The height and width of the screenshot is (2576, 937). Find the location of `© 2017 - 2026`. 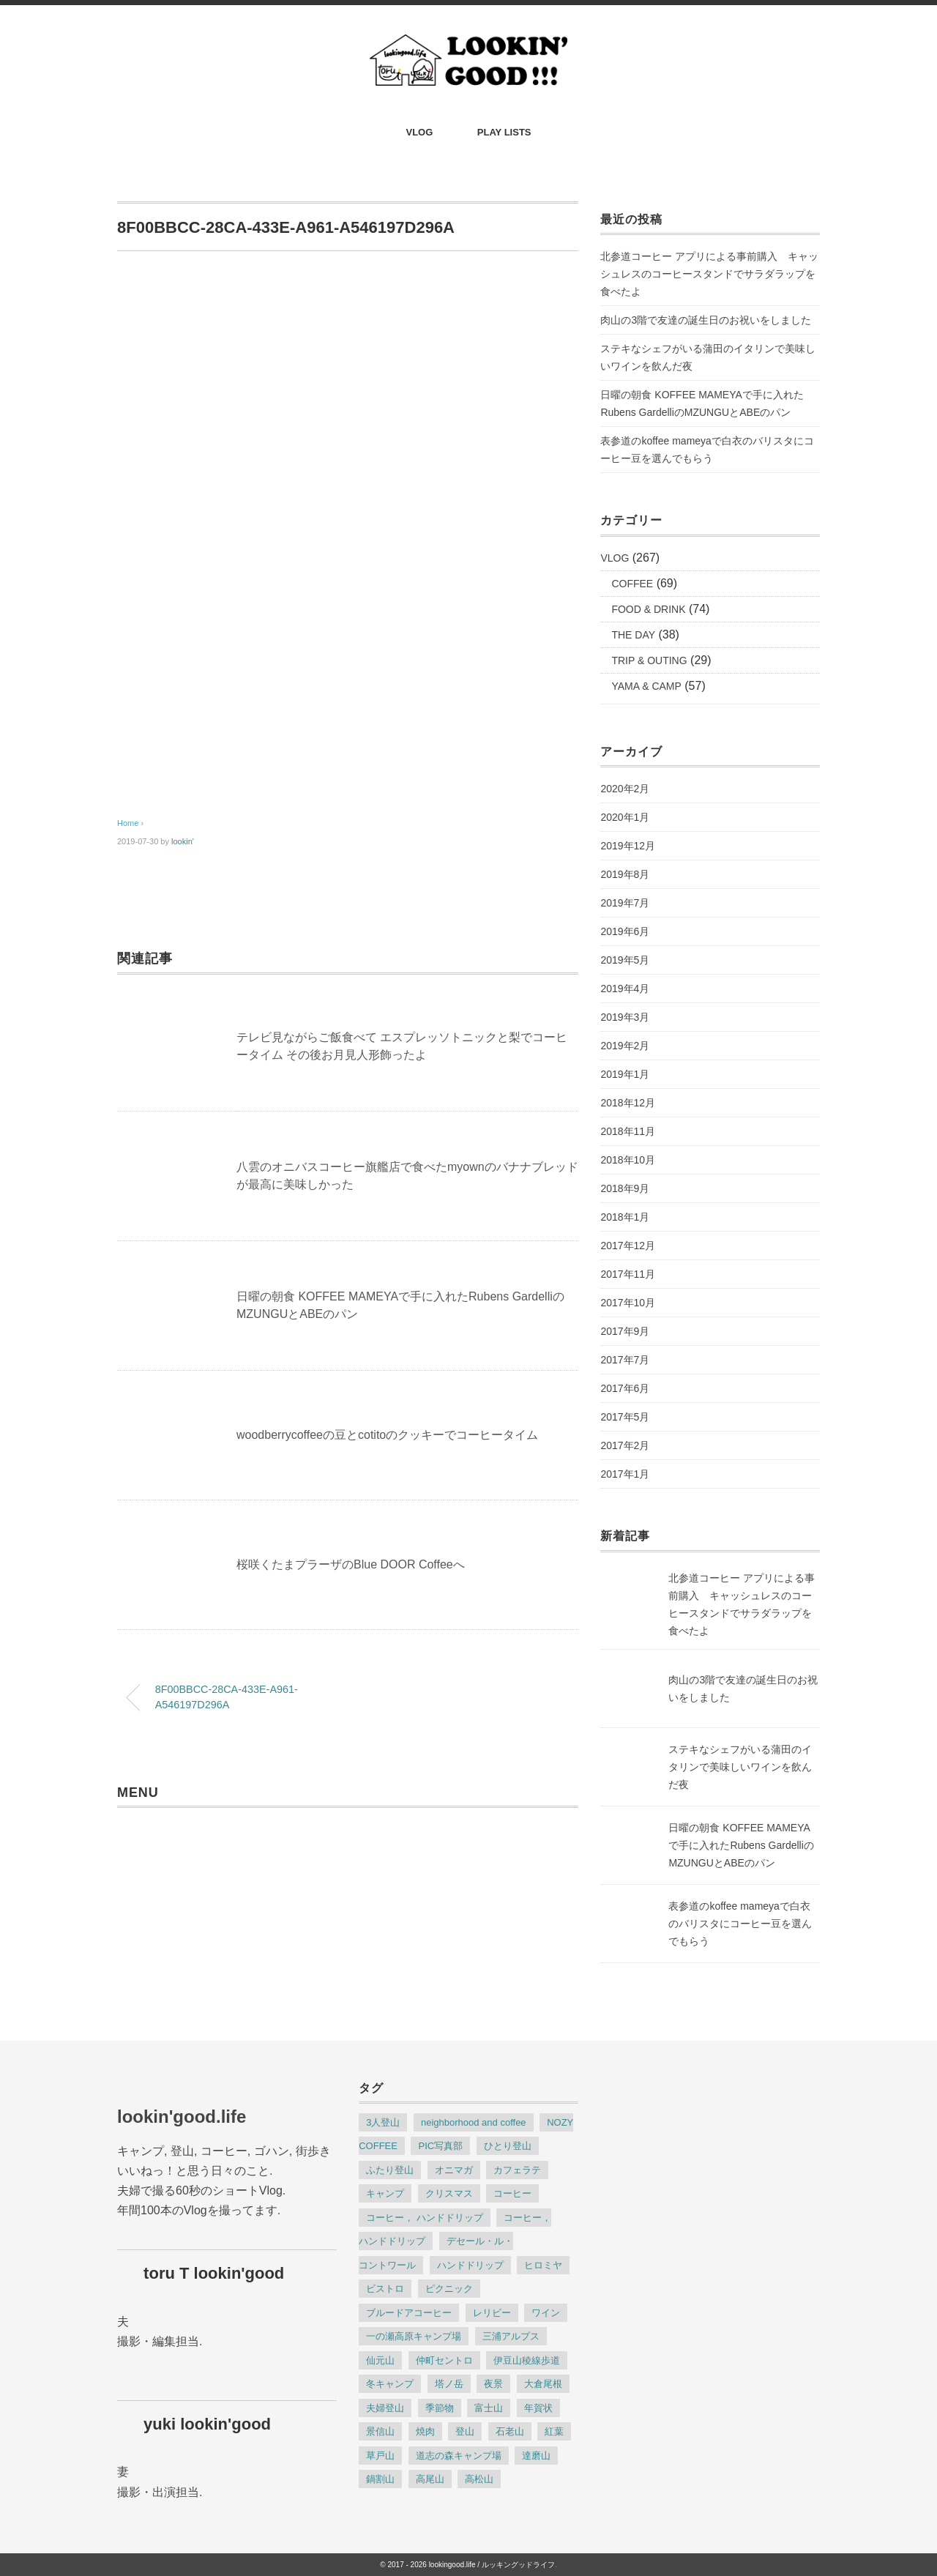

© 2017 - 2026 is located at coordinates (403, 2565).